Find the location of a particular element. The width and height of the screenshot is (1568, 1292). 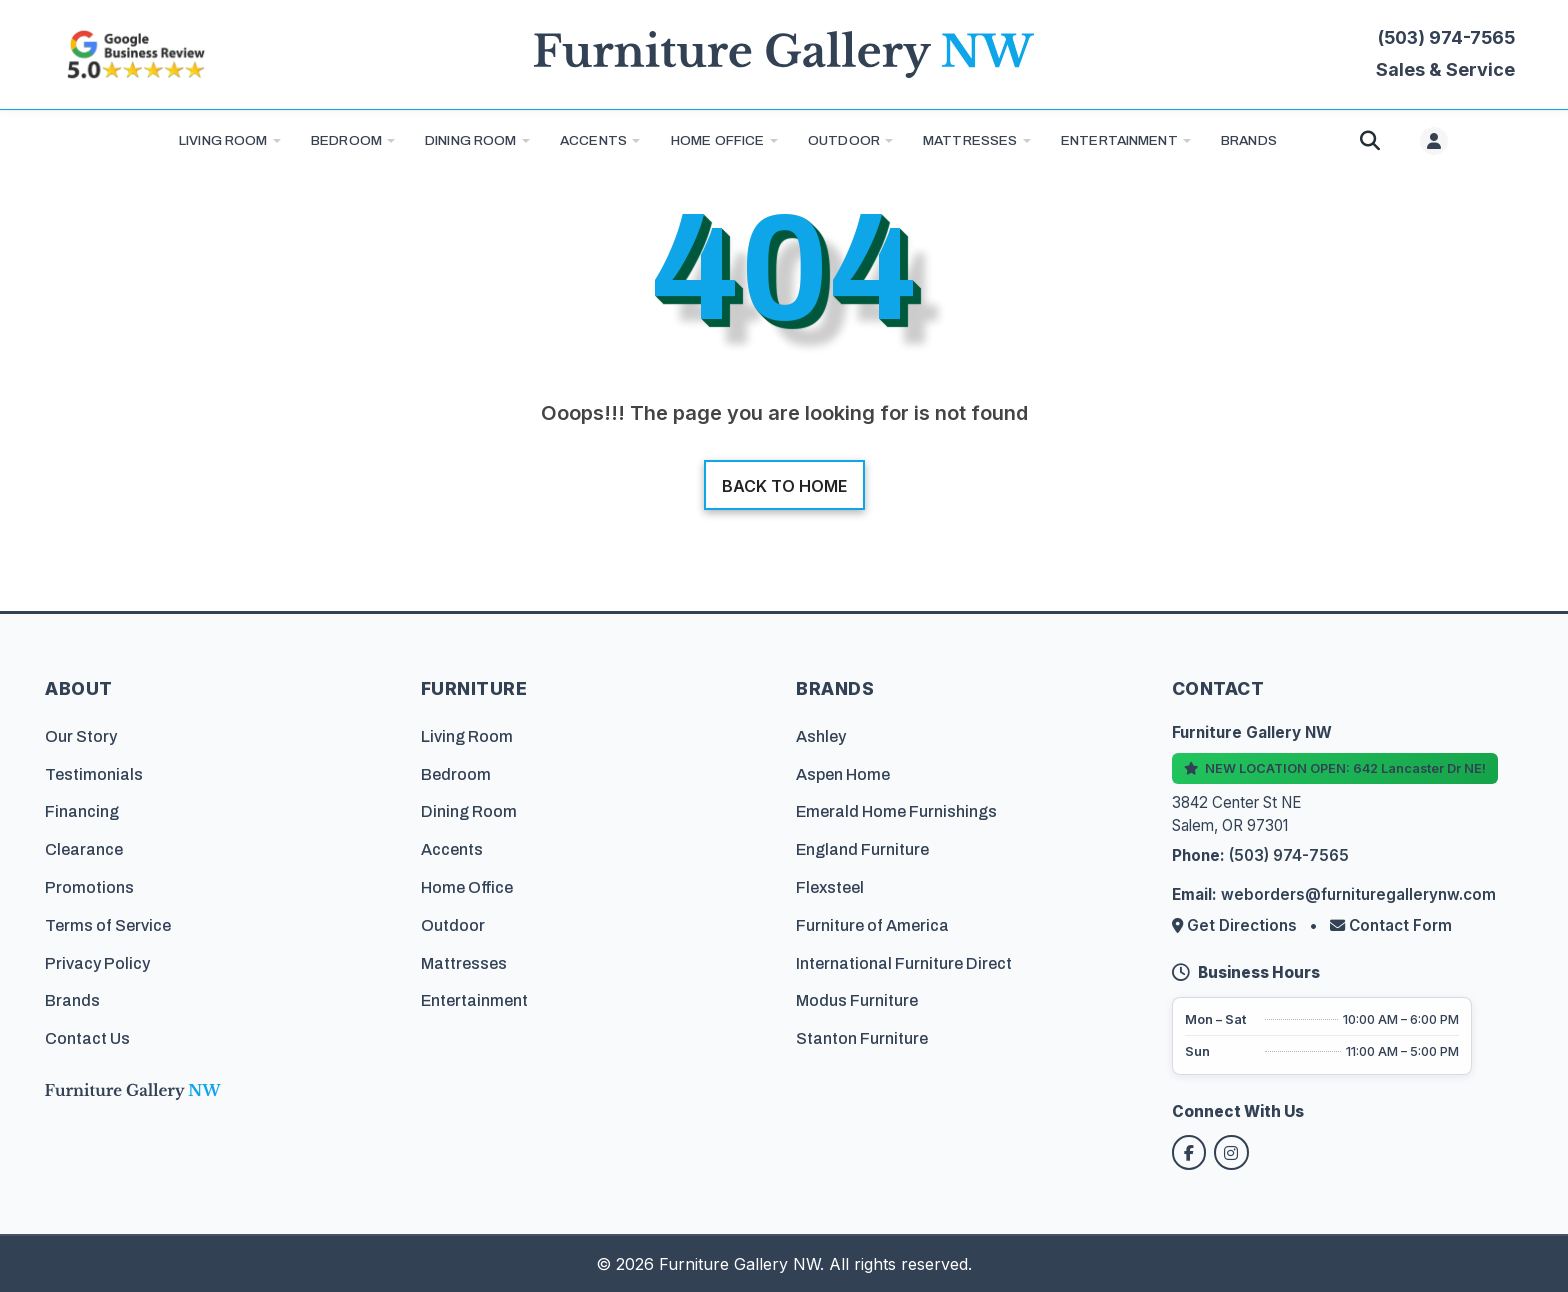

International Furniture Direct is located at coordinates (904, 961).